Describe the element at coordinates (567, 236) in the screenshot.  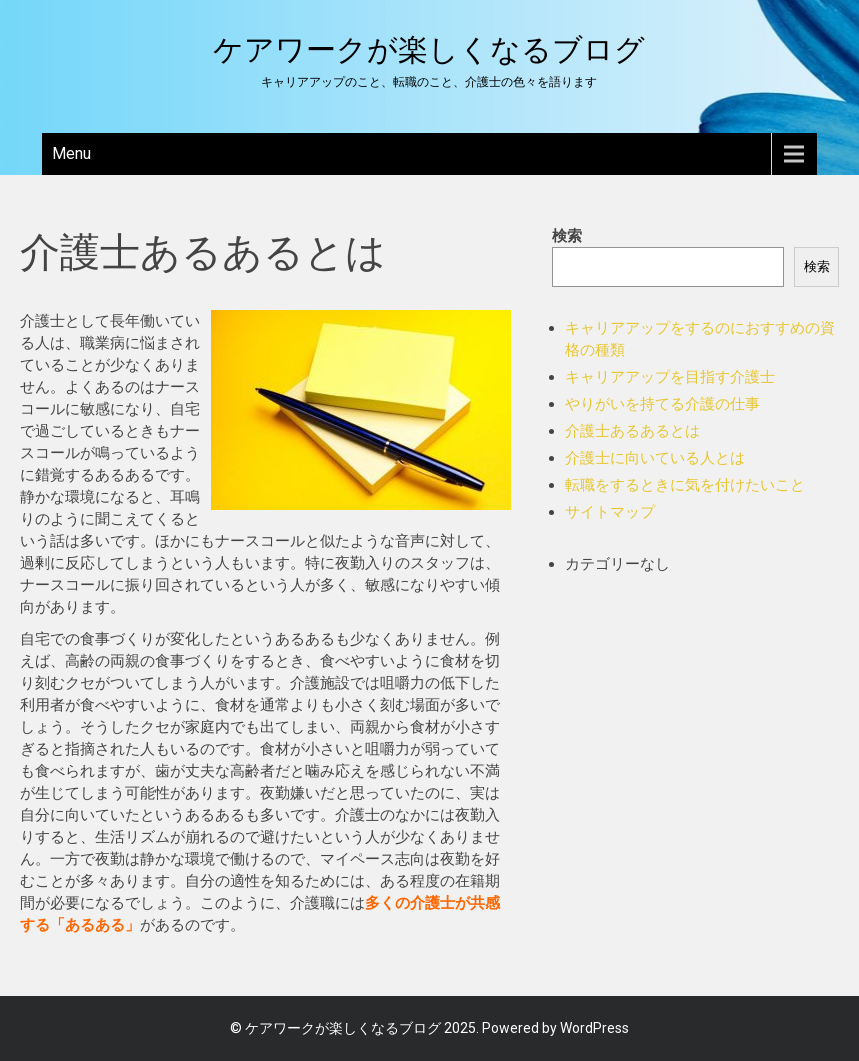
I see `検索` at that location.